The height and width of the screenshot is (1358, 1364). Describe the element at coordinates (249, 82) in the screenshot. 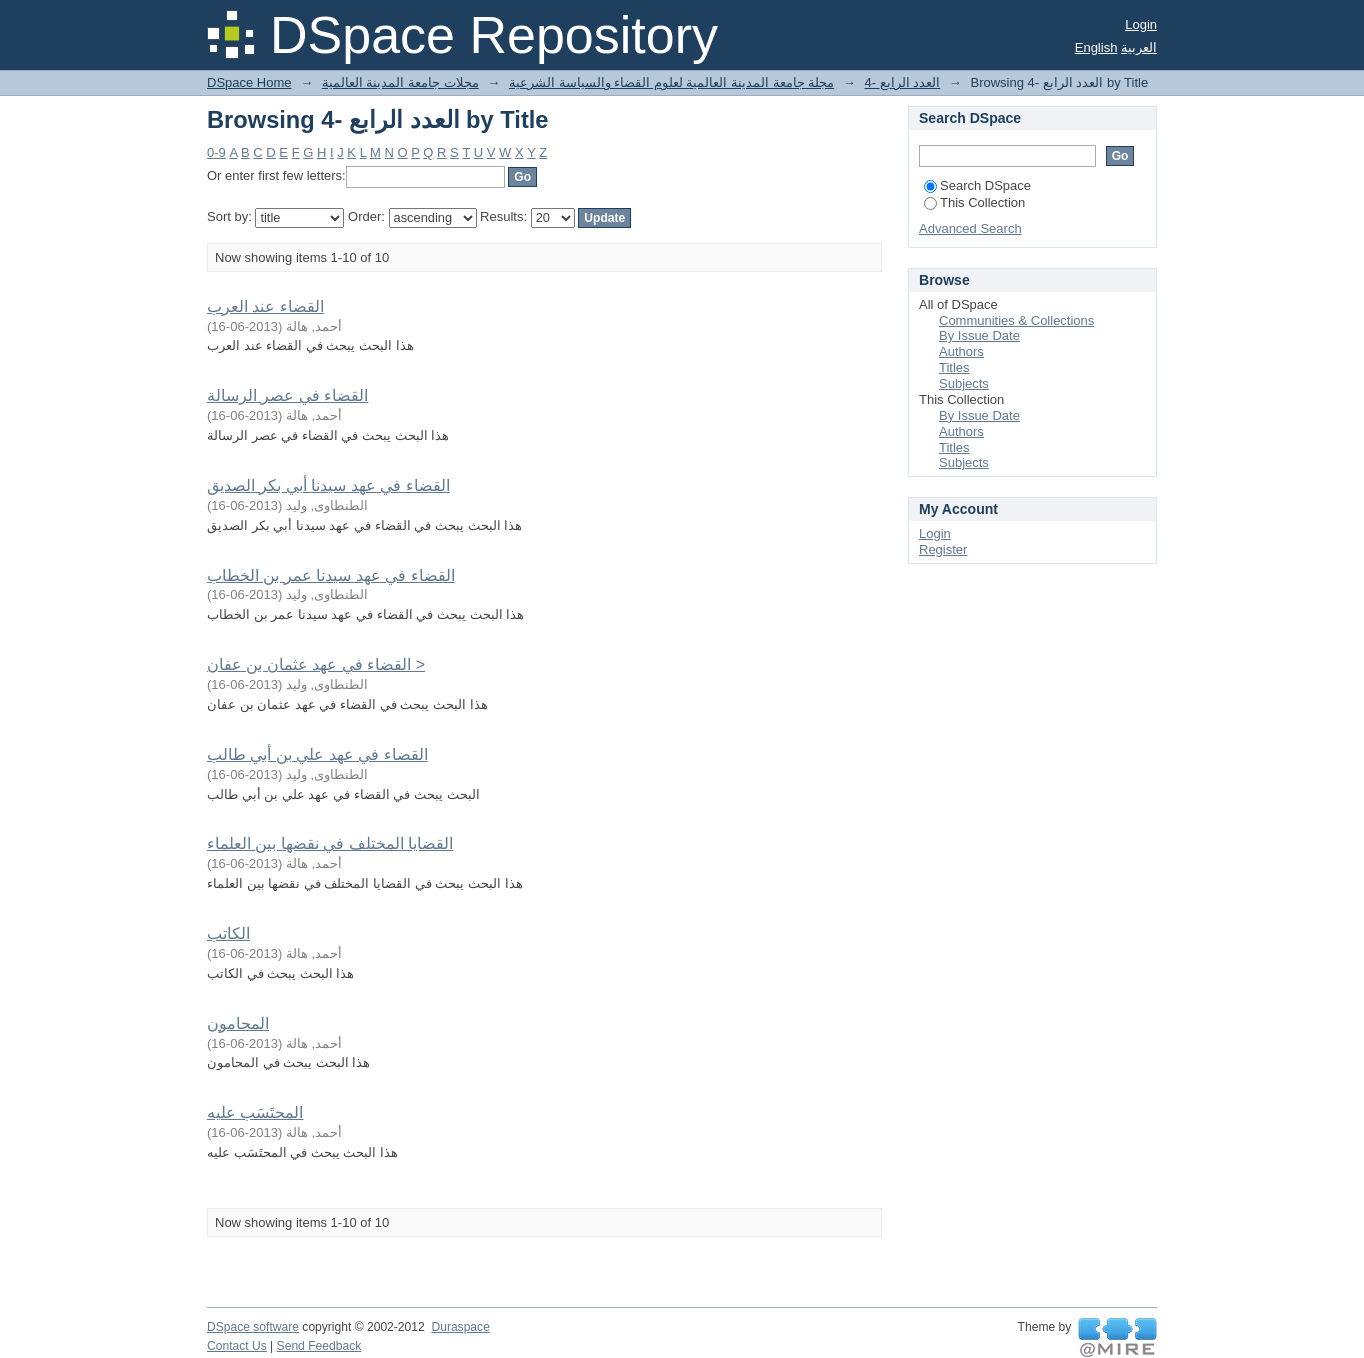

I see `DSpace Home` at that location.